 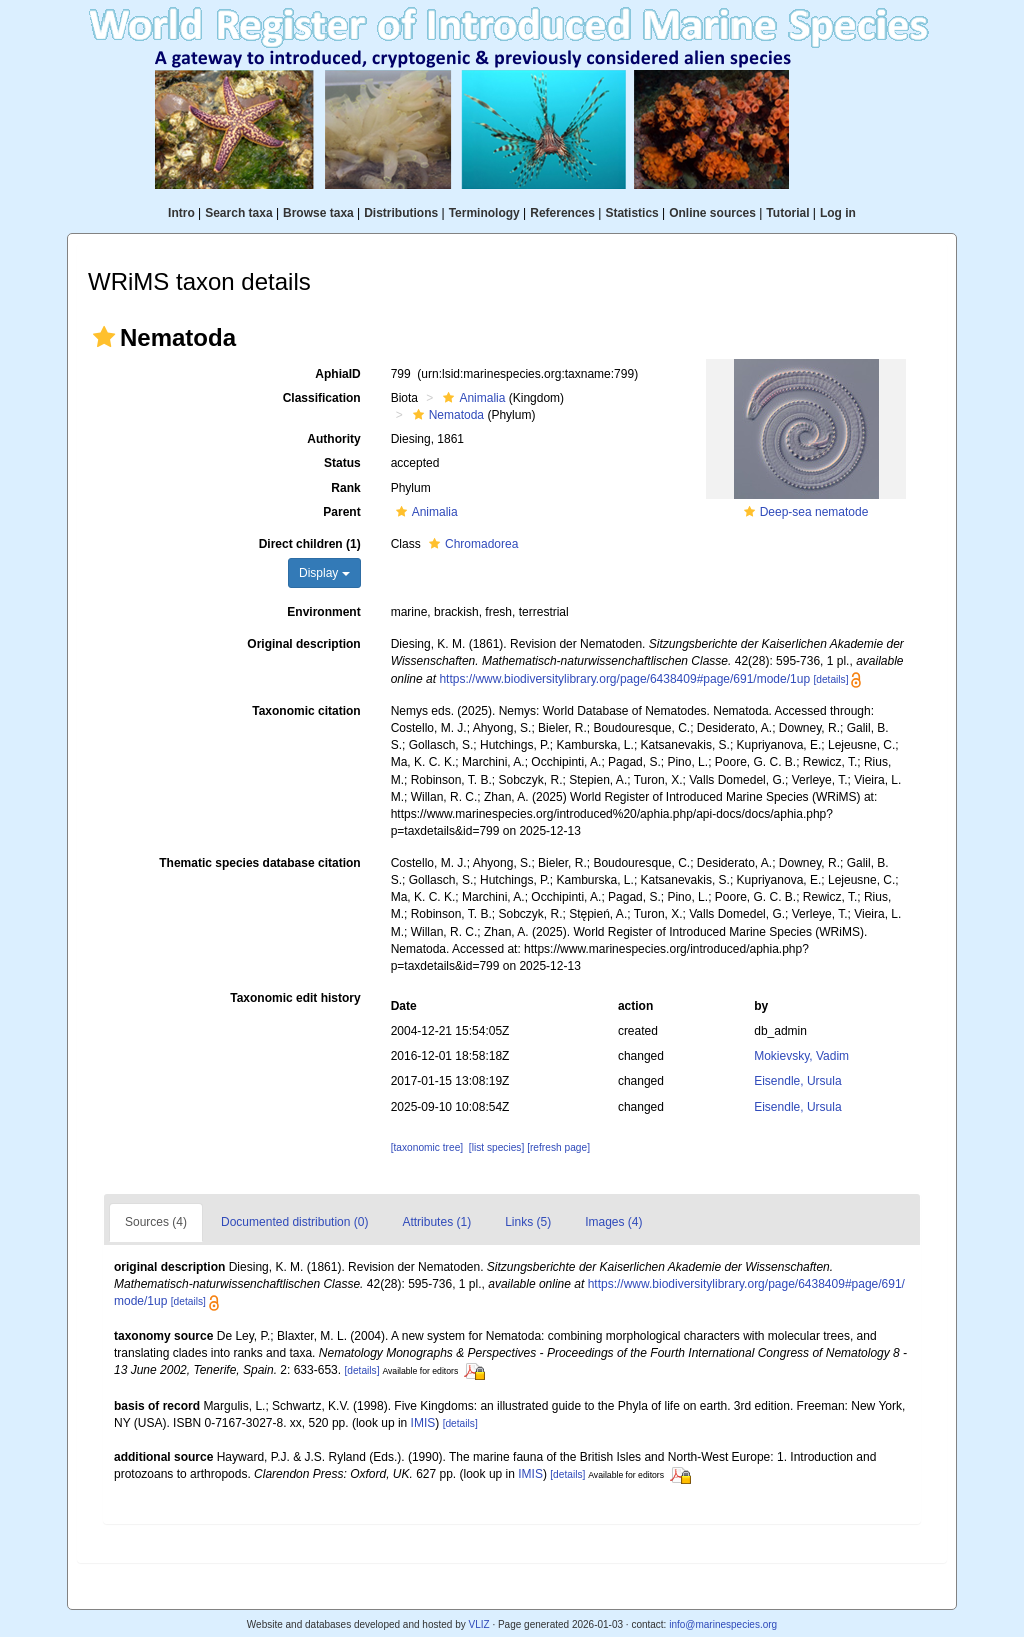 What do you see at coordinates (446, 415) in the screenshot?
I see `Nematoda` at bounding box center [446, 415].